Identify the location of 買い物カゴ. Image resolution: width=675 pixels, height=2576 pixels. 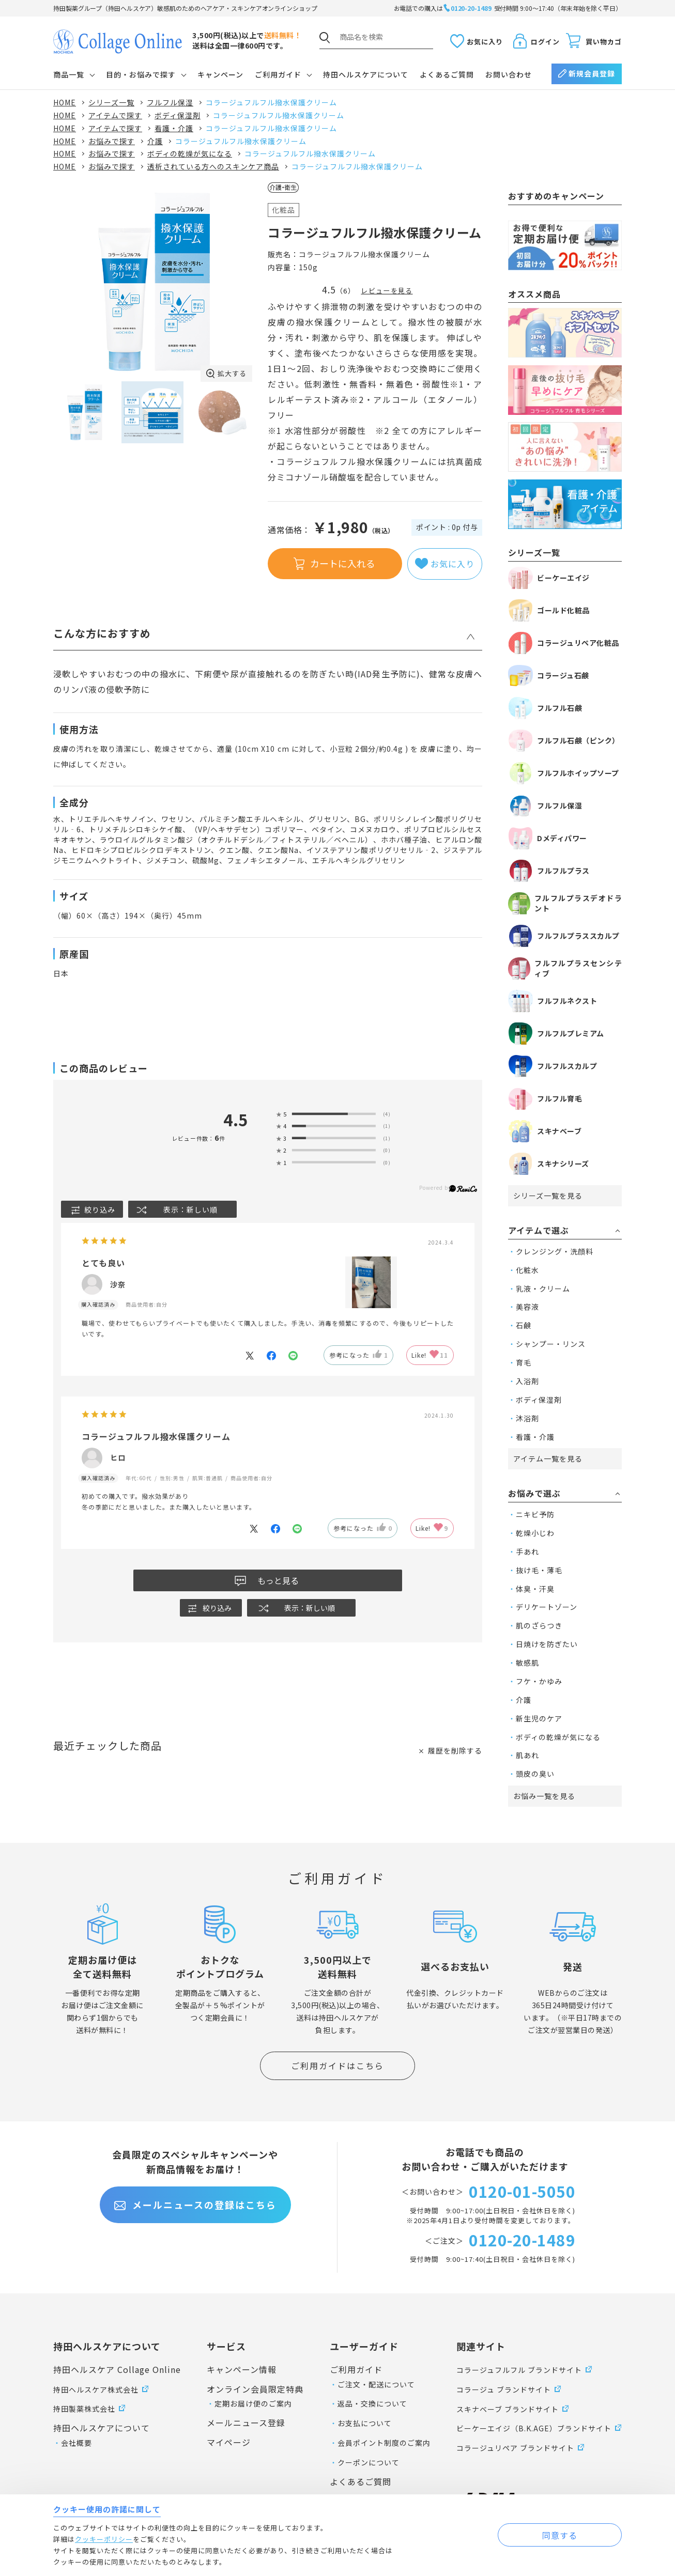
(604, 41).